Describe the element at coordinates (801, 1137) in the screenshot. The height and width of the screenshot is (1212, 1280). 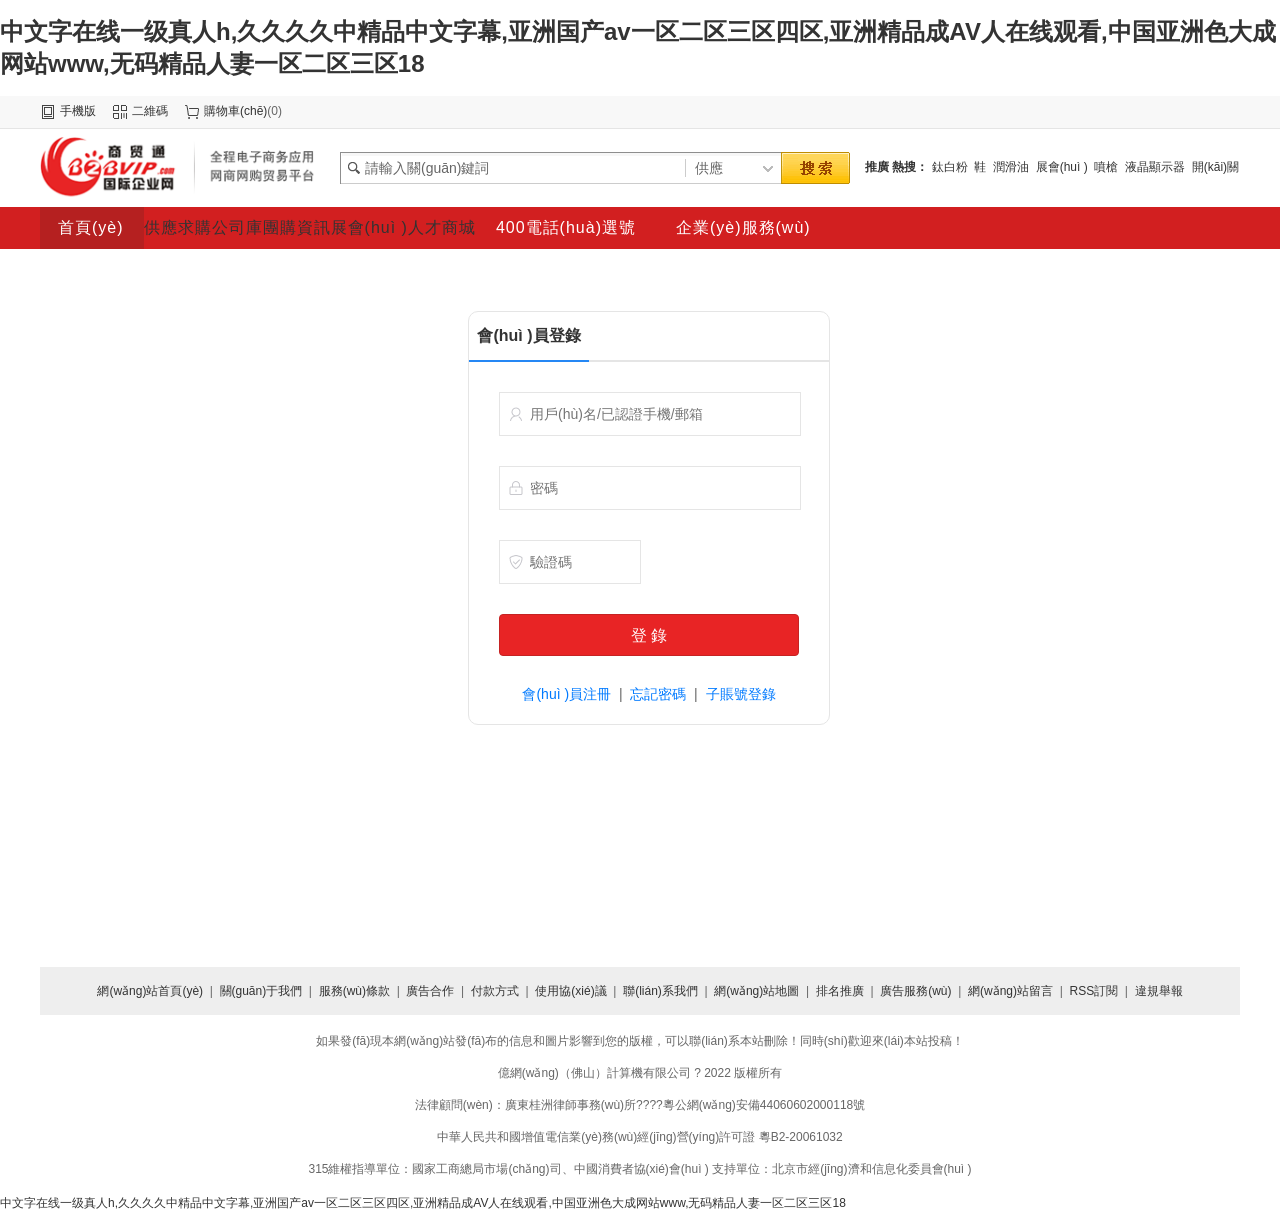
I see `粵B2-20061032` at that location.